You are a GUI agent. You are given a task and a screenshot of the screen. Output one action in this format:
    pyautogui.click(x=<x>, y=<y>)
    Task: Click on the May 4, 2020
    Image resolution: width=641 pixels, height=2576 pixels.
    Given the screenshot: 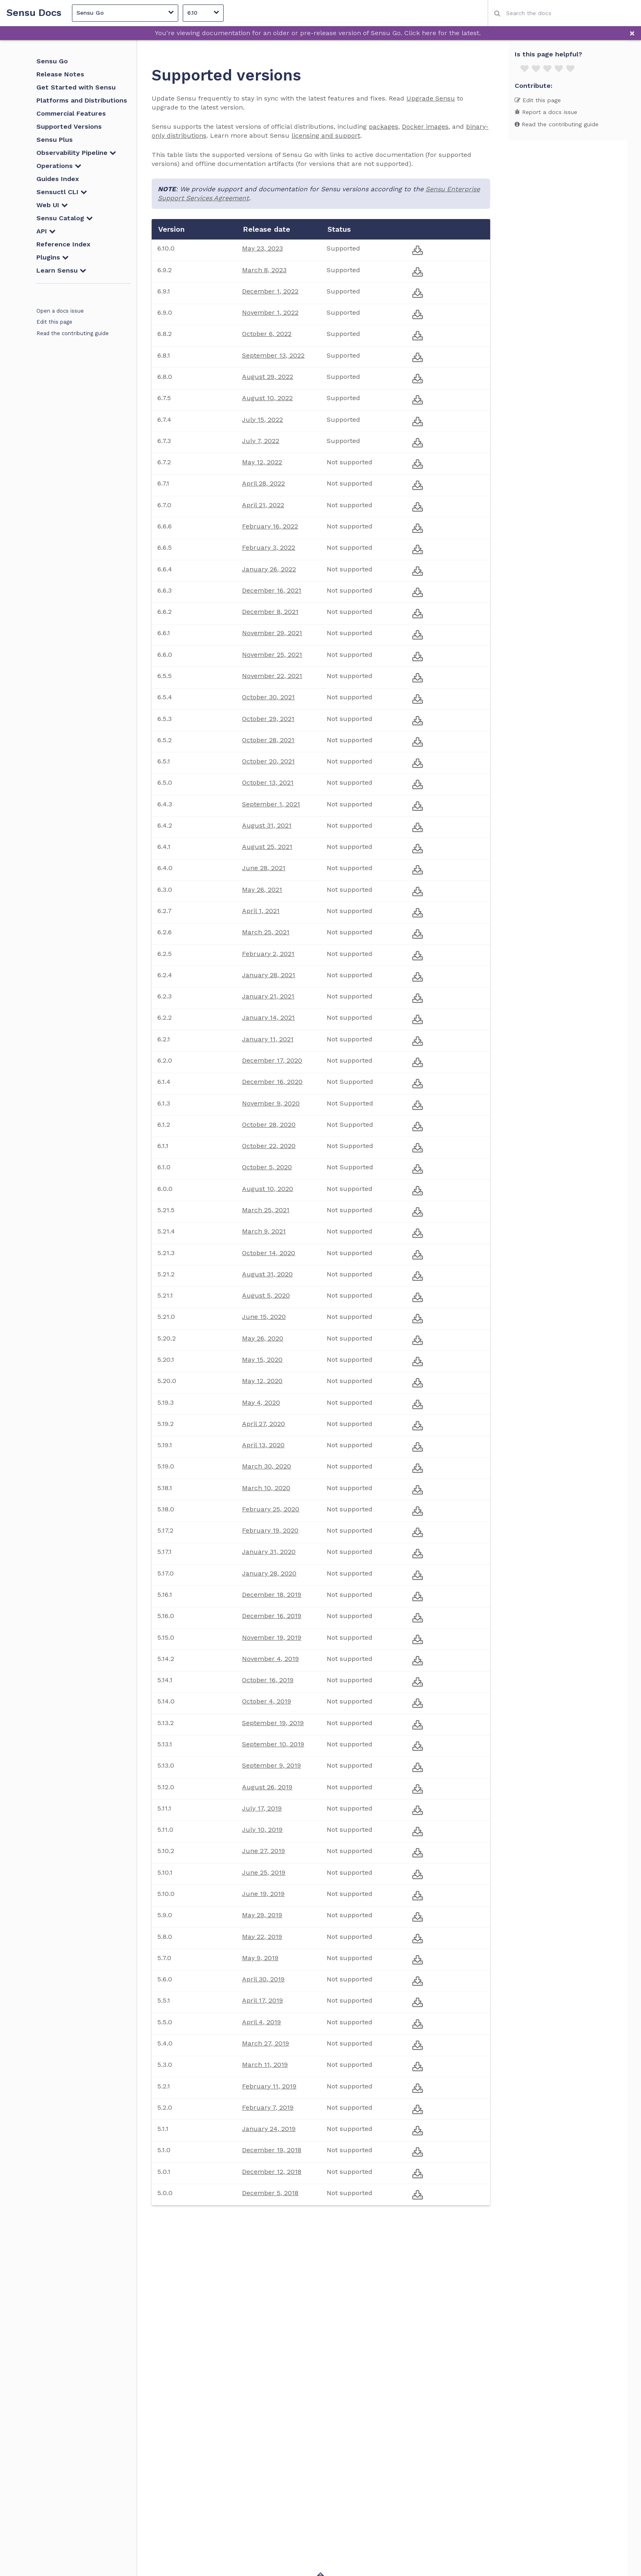 What is the action you would take?
    pyautogui.click(x=261, y=1402)
    